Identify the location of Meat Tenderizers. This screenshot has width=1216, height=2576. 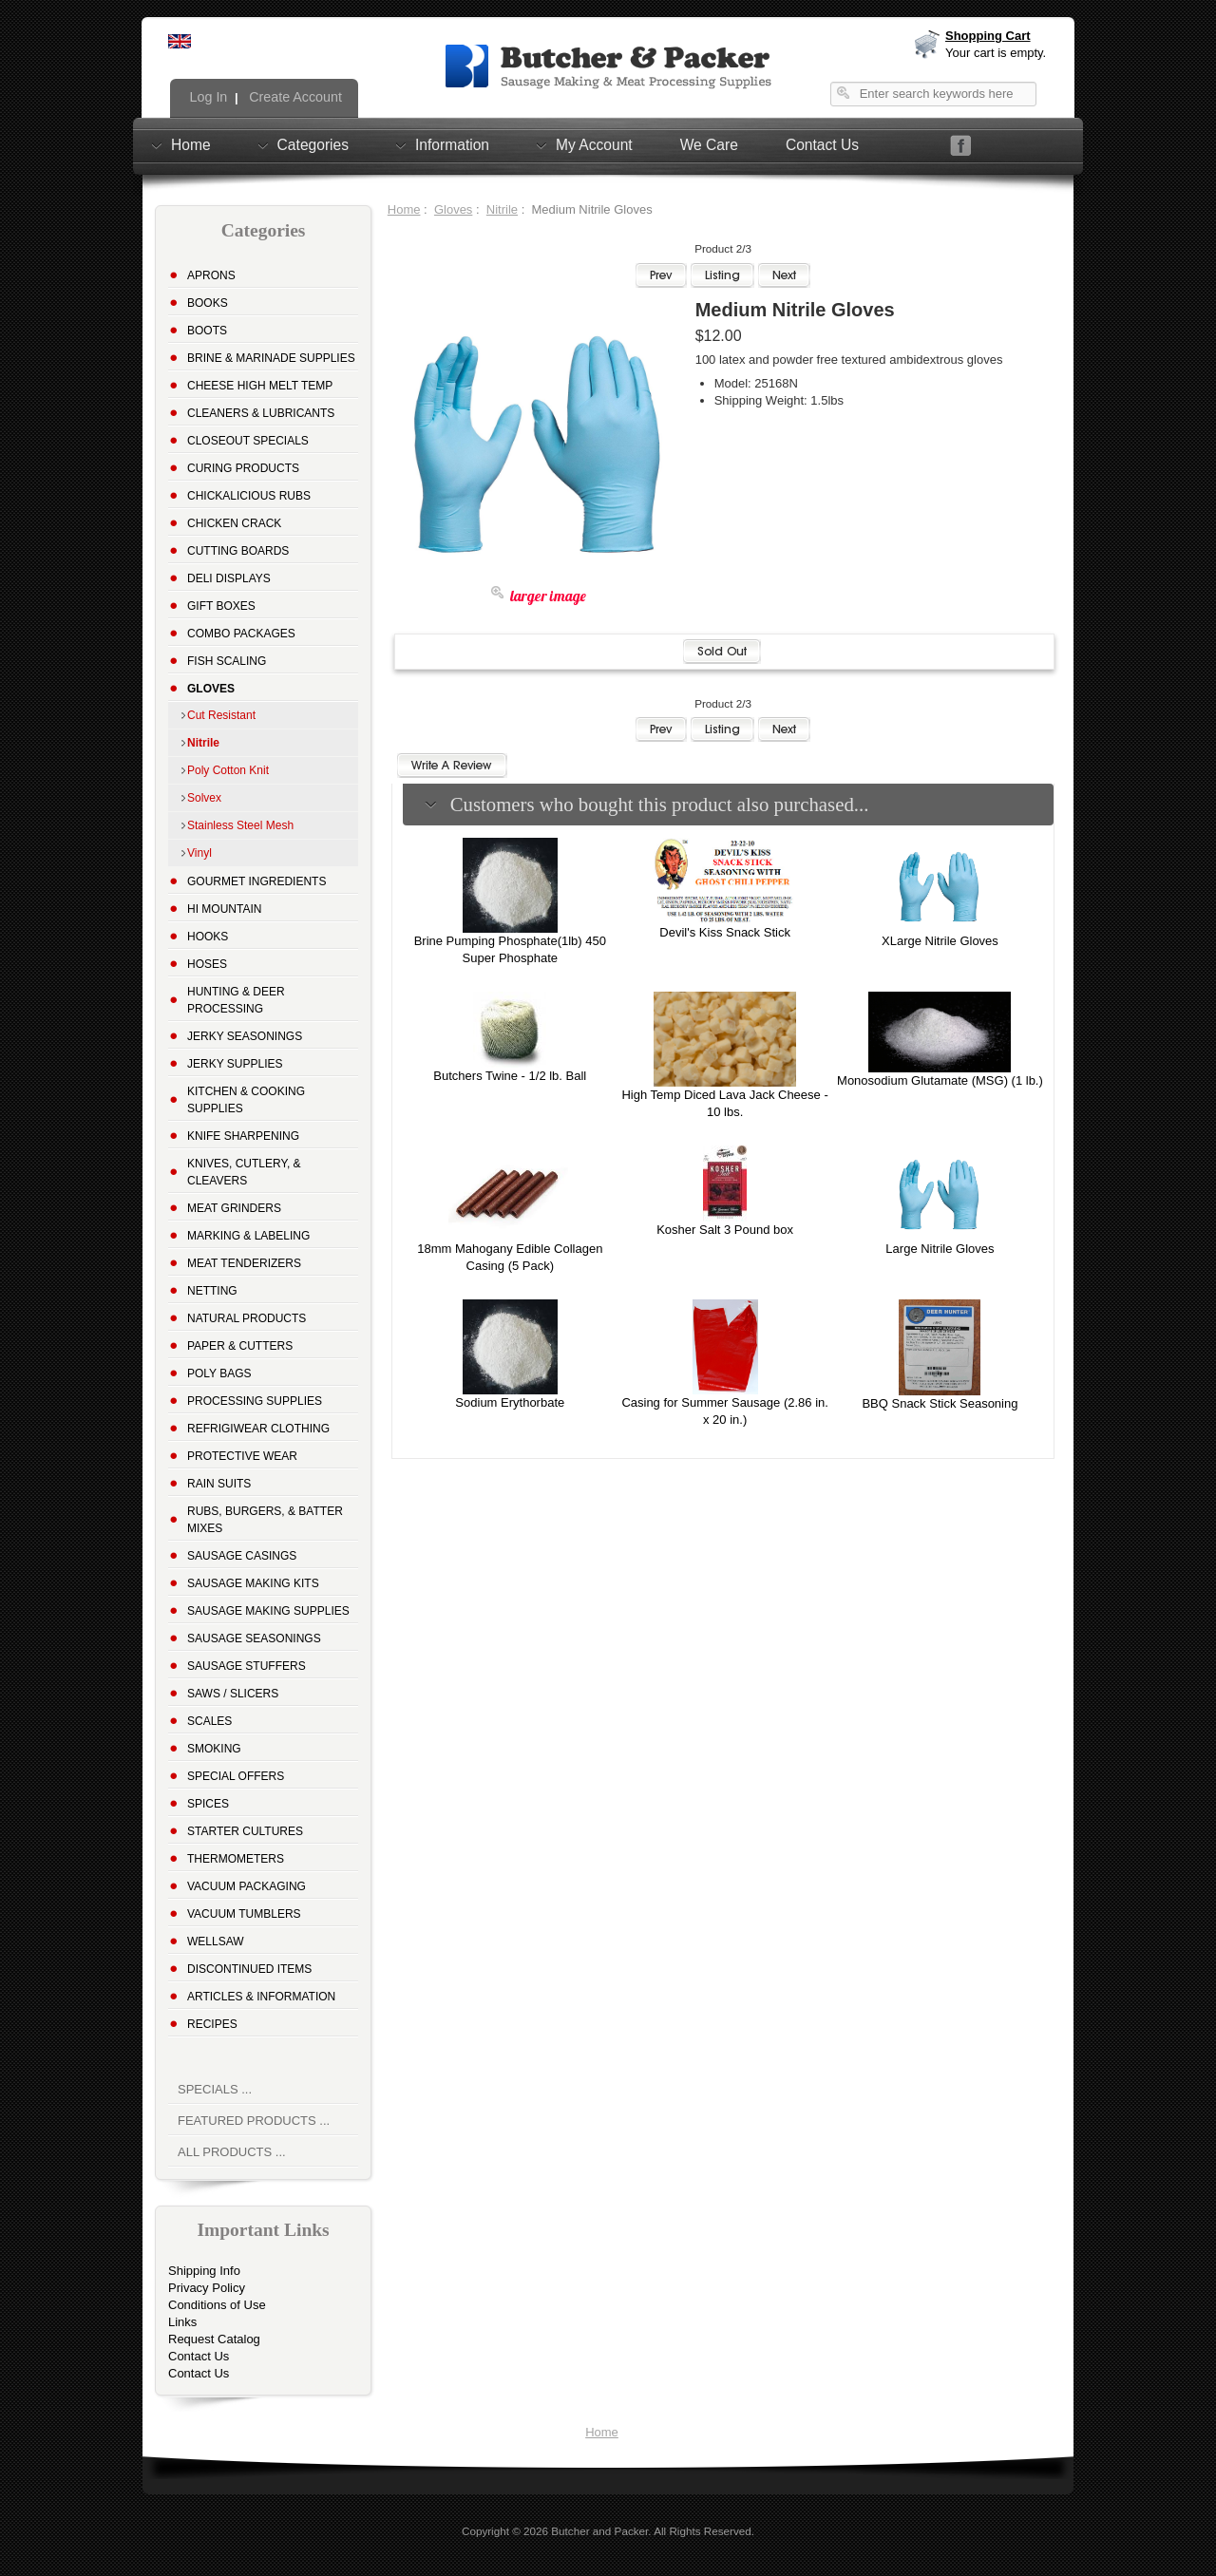
(244, 1263).